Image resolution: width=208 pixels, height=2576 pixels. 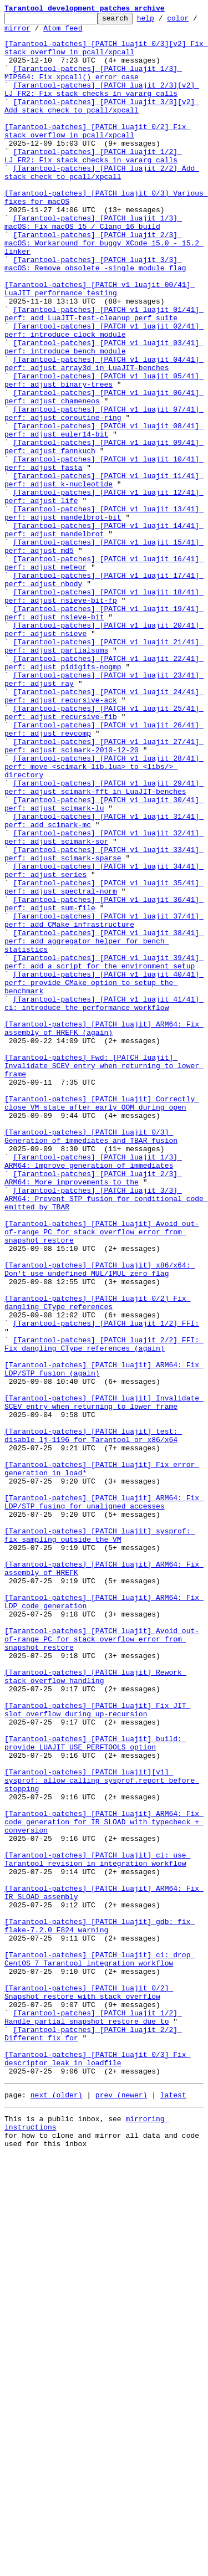 What do you see at coordinates (104, 1127) in the screenshot?
I see `[Tarantool-patches] [PATCH v1 luajit 38/41] perf: add aggregator helper for bench statistics` at bounding box center [104, 1127].